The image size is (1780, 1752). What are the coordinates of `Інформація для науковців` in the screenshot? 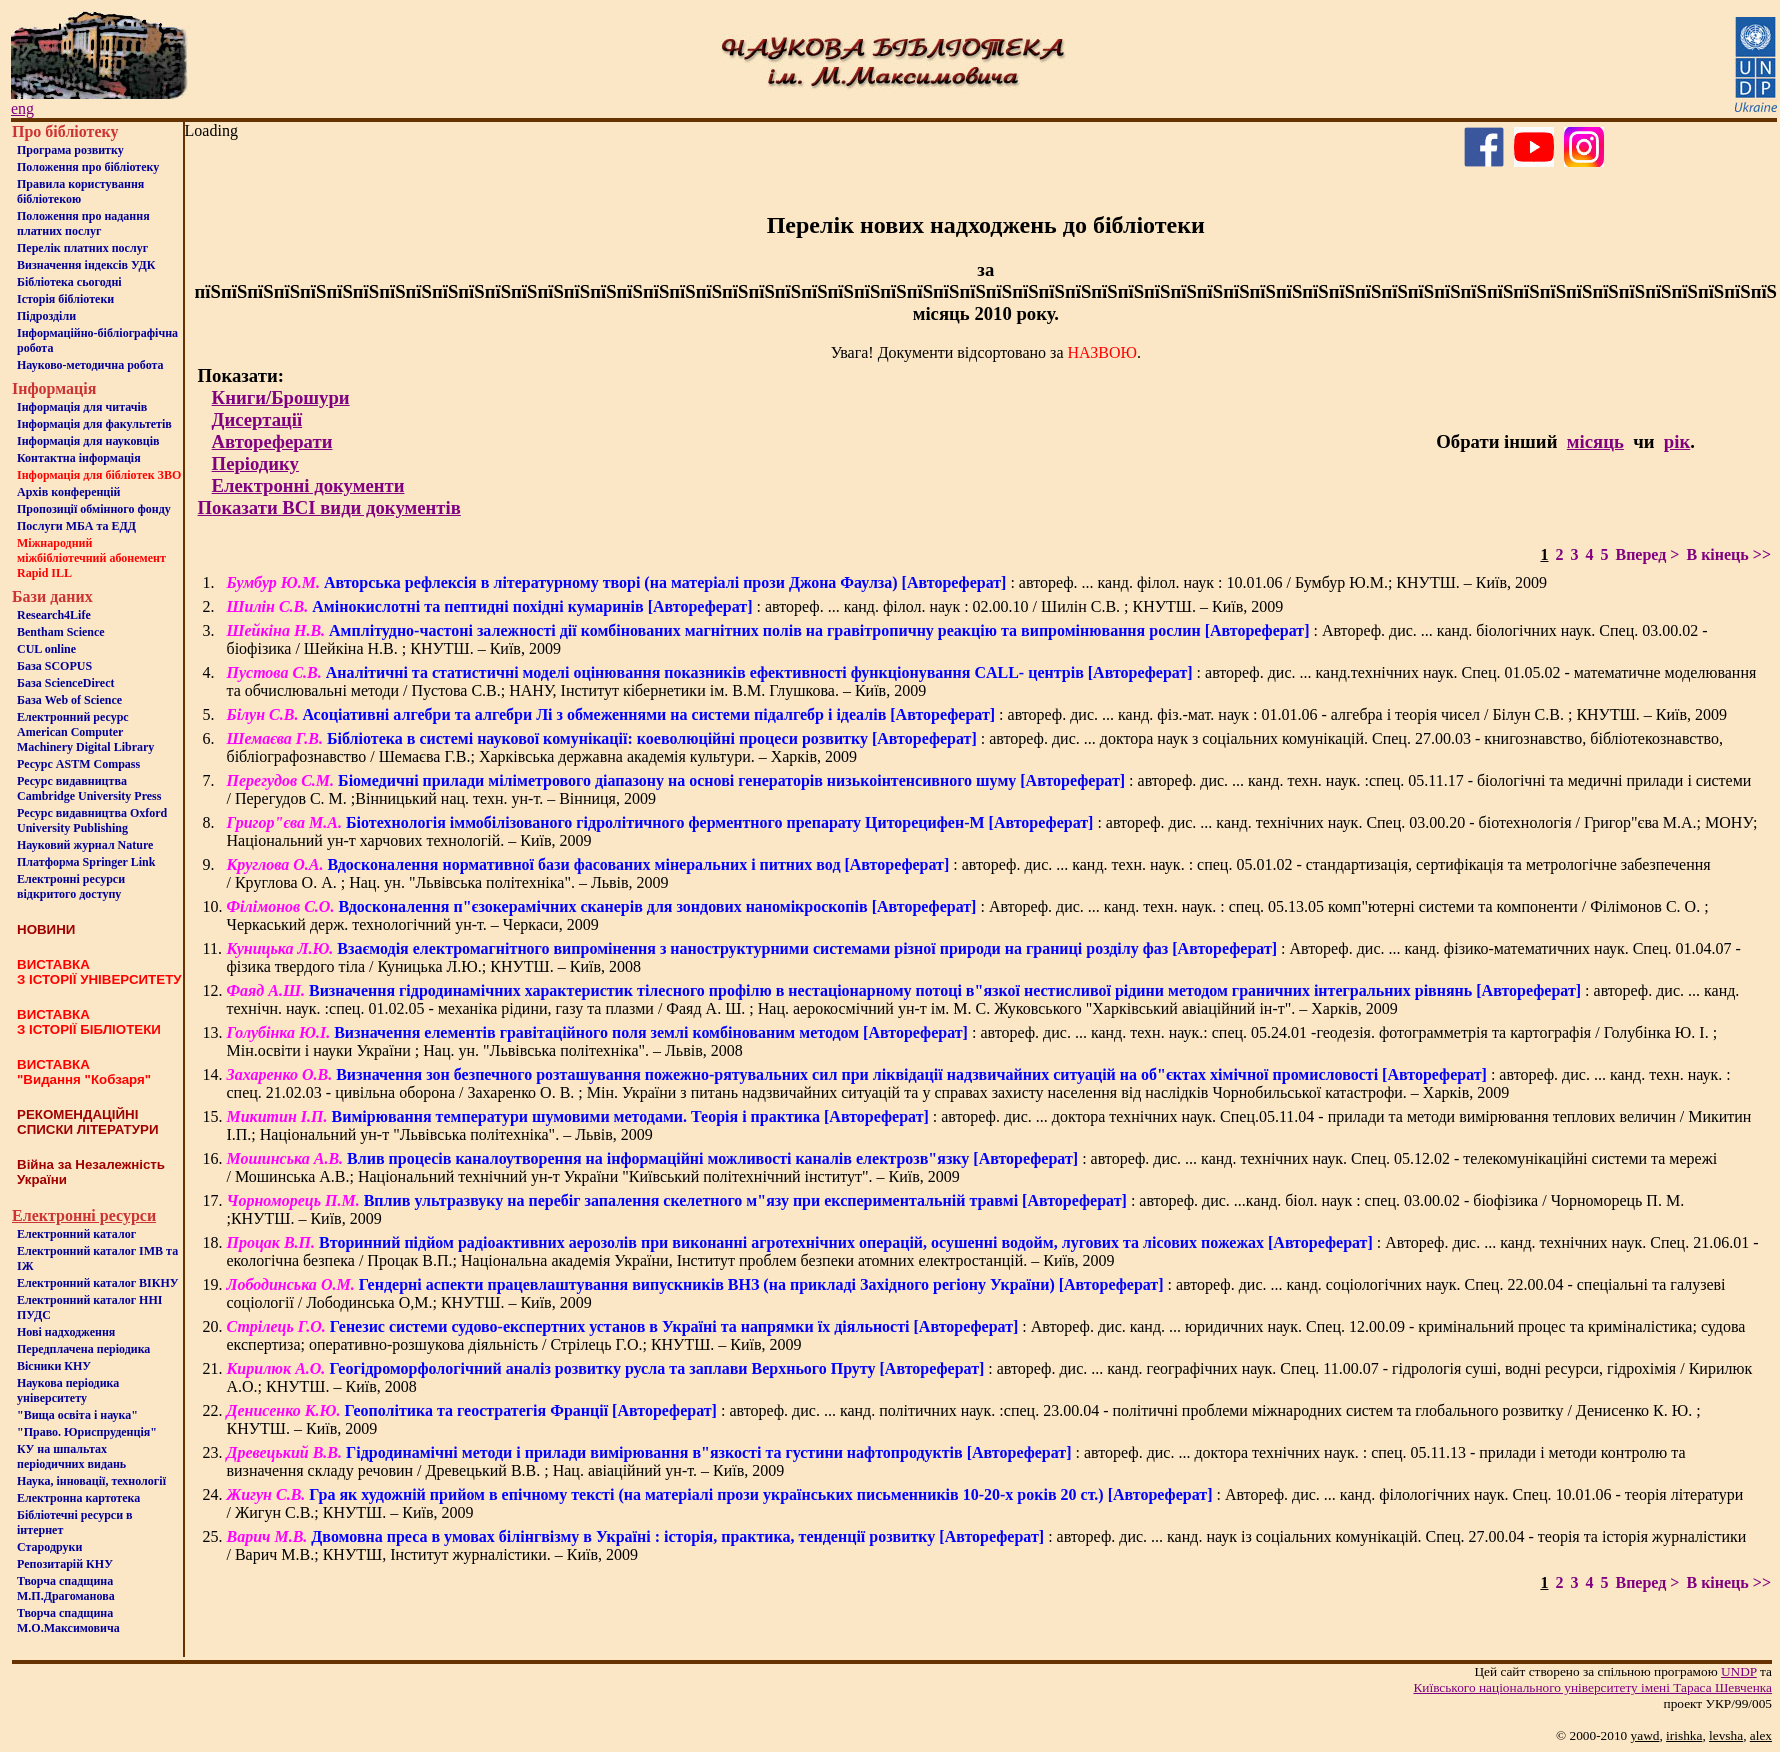 It's located at (88, 441).